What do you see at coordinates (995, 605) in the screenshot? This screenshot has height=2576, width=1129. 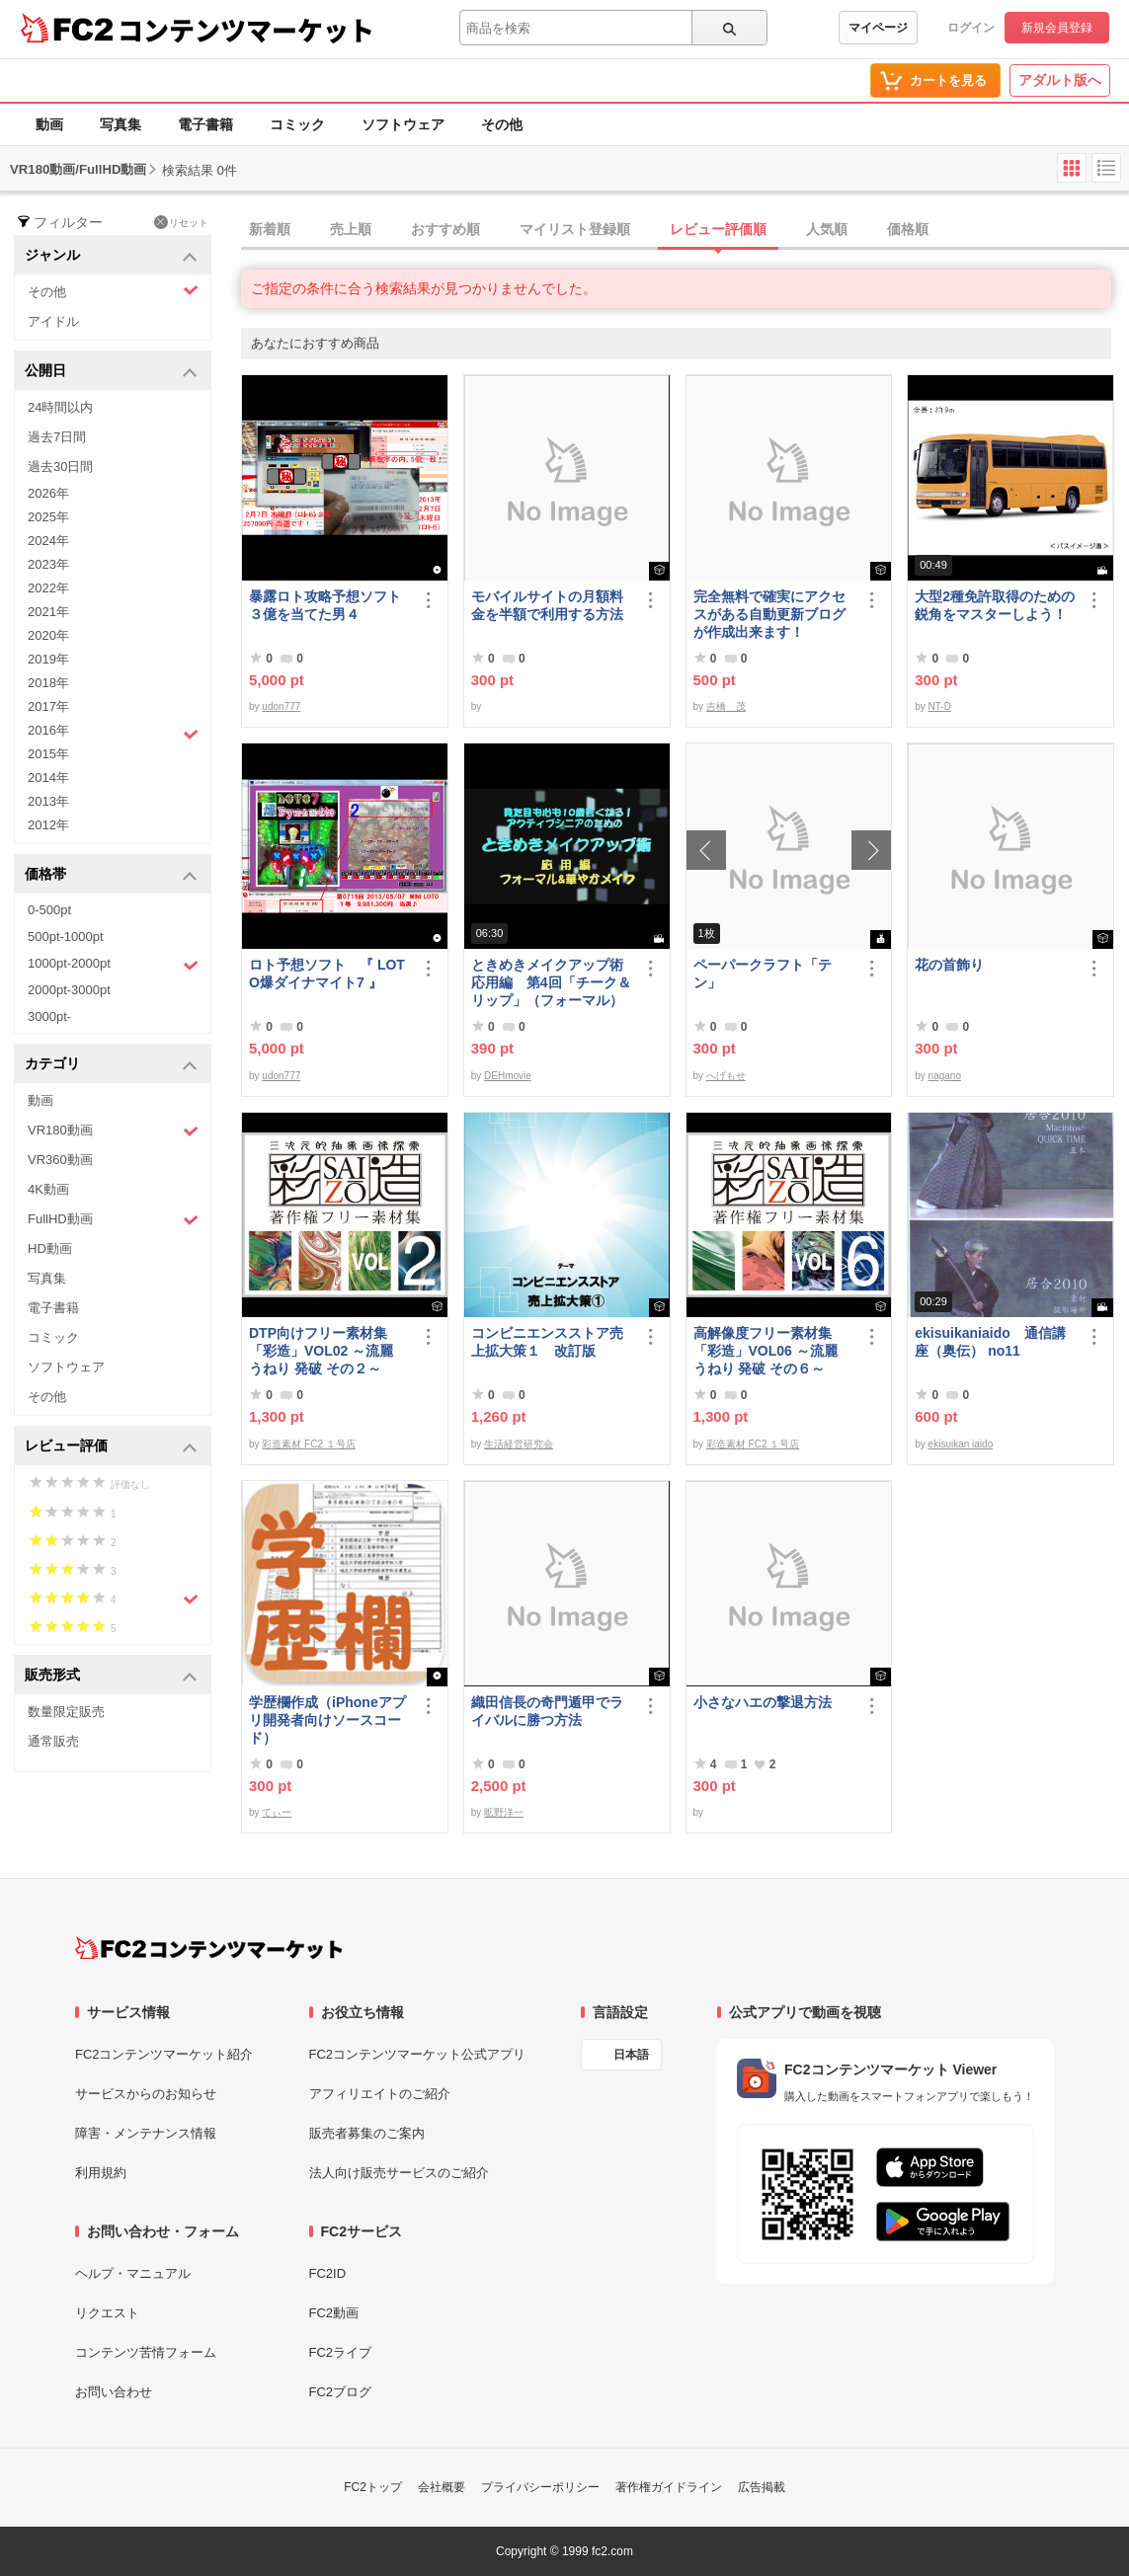 I see `大型2種免許取得のための鋭角をマスターしよう！` at bounding box center [995, 605].